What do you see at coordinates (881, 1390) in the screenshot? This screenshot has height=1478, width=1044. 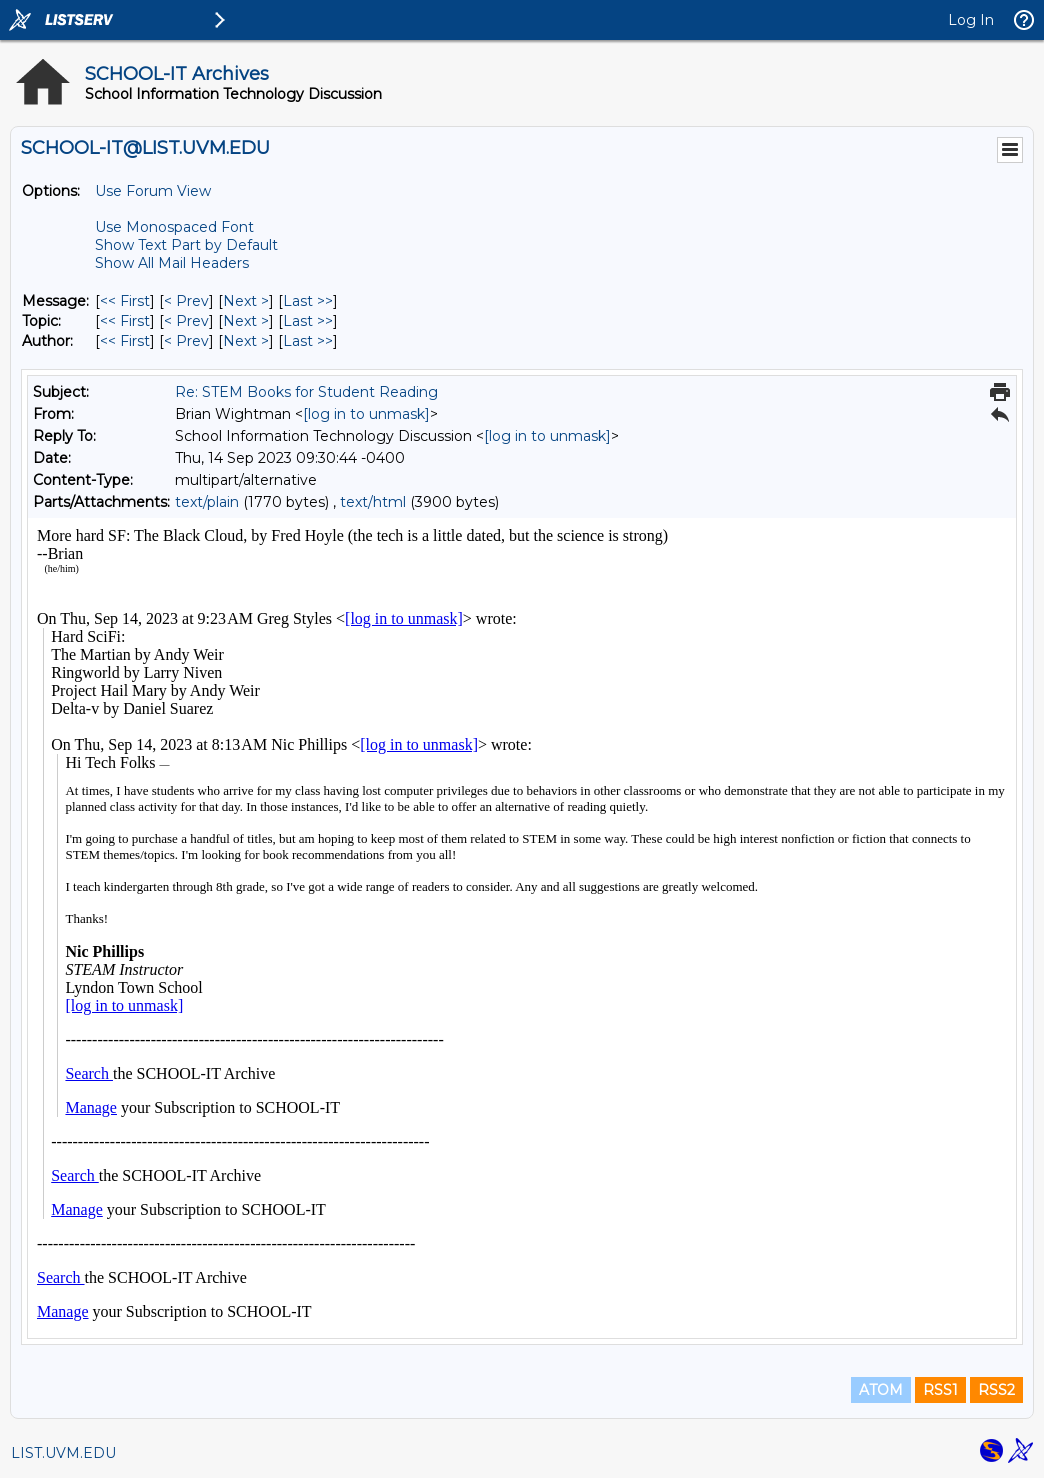 I see `ATOM` at bounding box center [881, 1390].